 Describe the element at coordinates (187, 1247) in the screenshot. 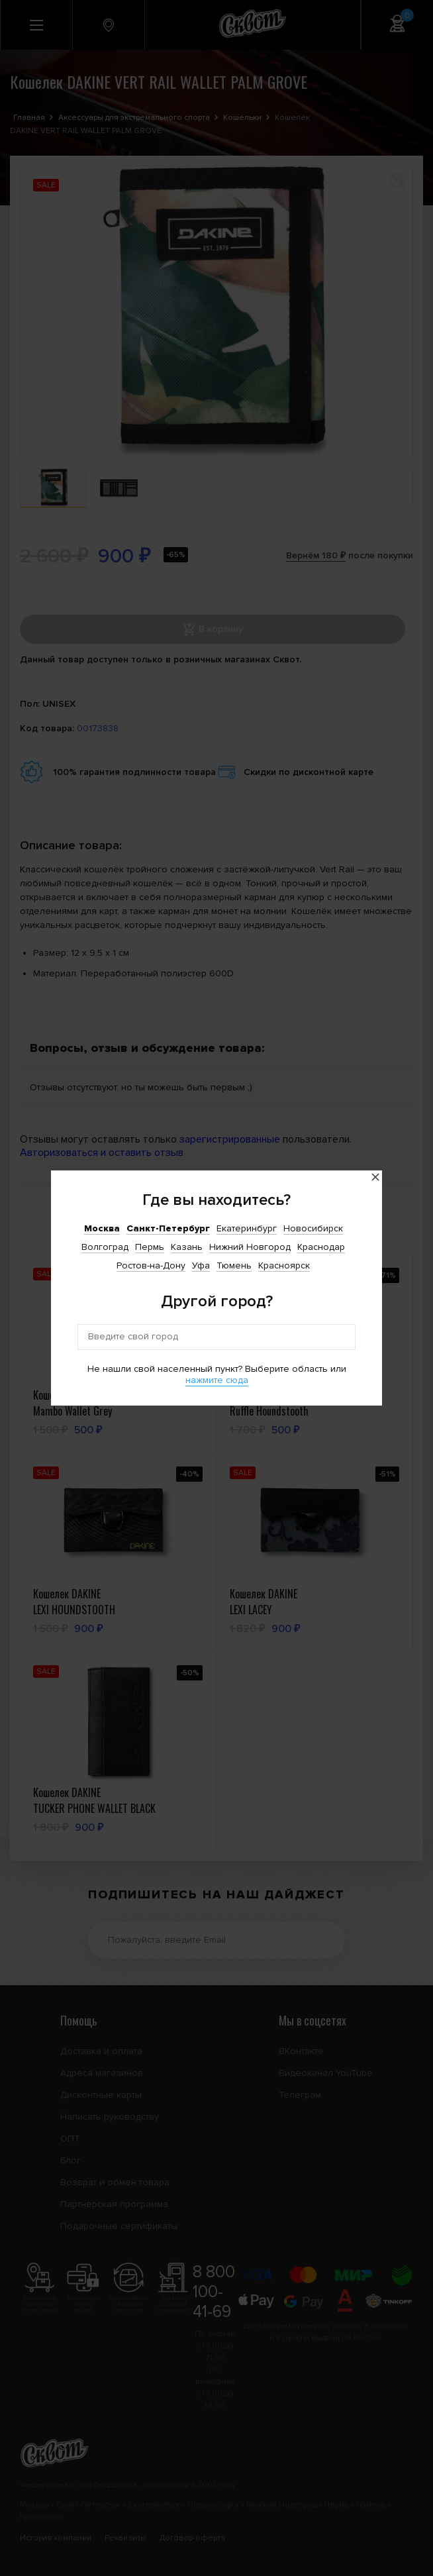

I see `Казань` at that location.